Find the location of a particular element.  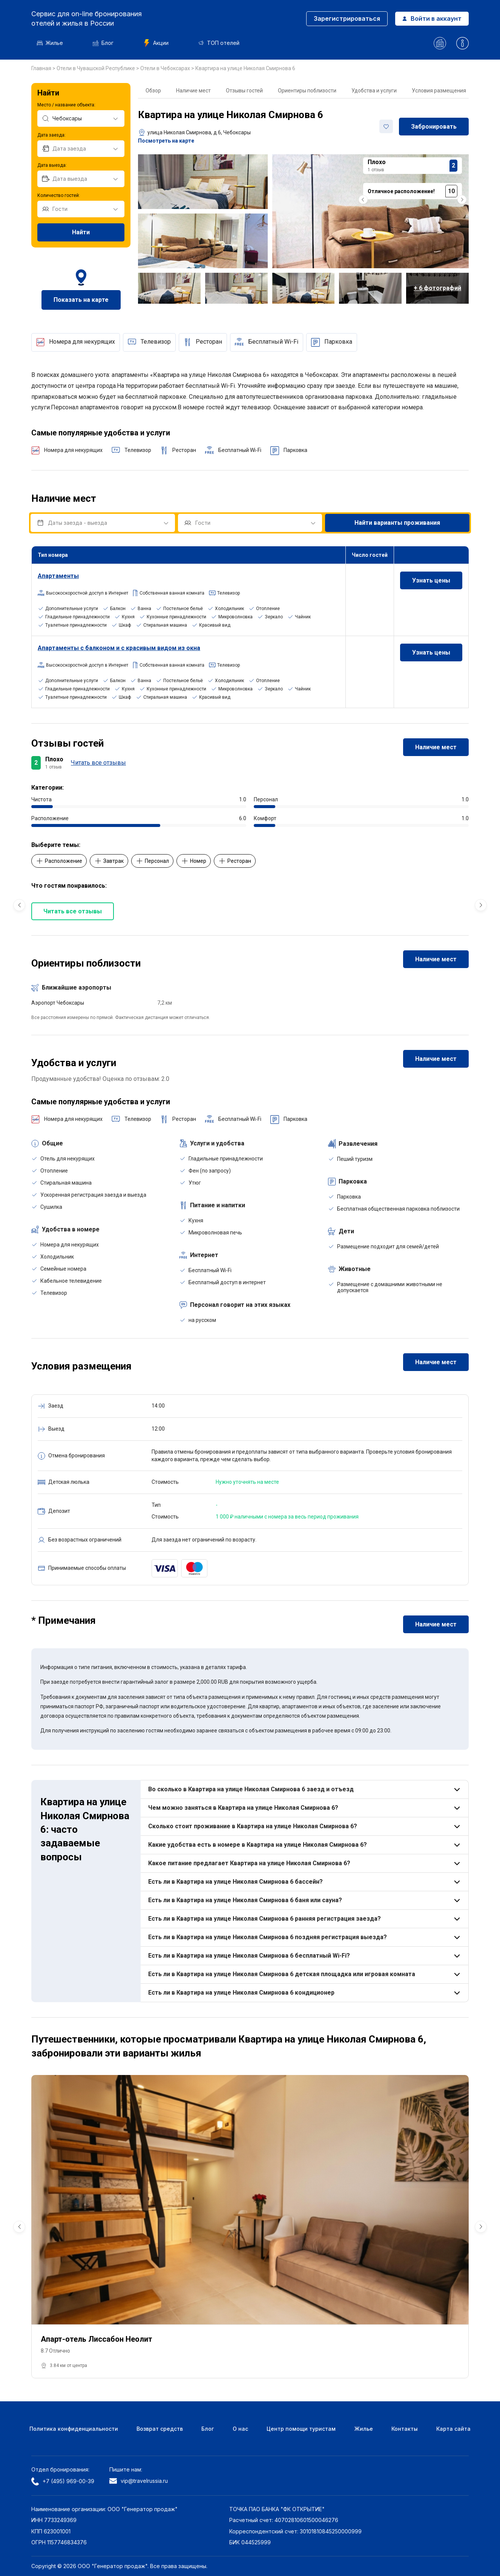

vip@travelrussia.ru is located at coordinates (138, 2481).